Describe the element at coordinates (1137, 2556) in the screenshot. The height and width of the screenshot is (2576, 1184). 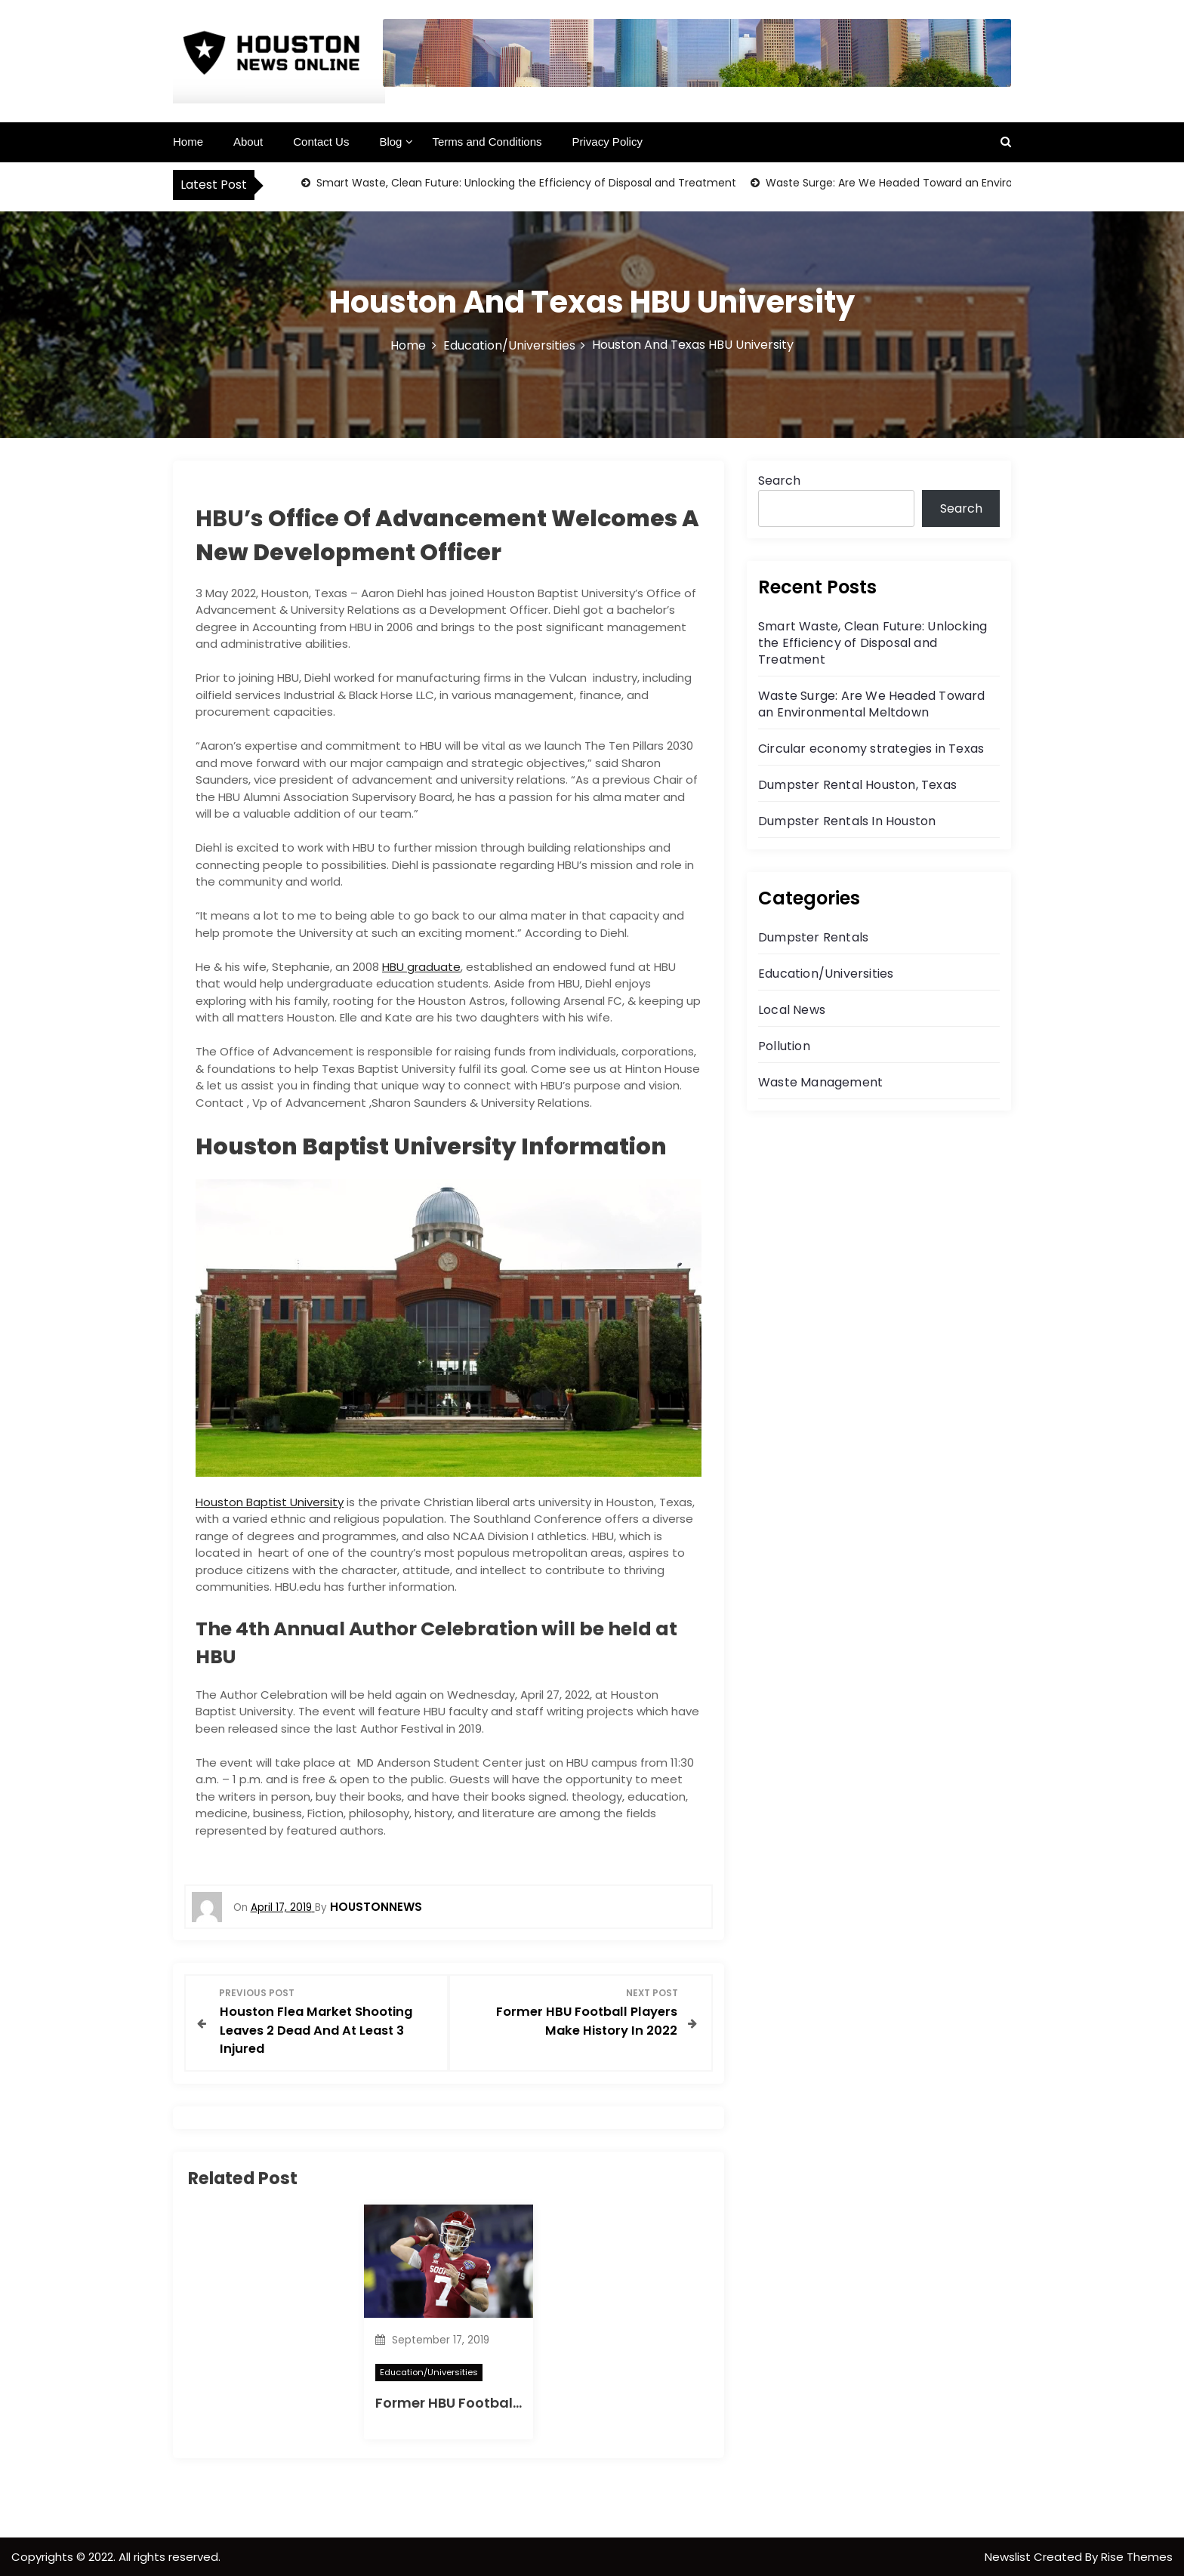
I see `Rise Themes` at that location.